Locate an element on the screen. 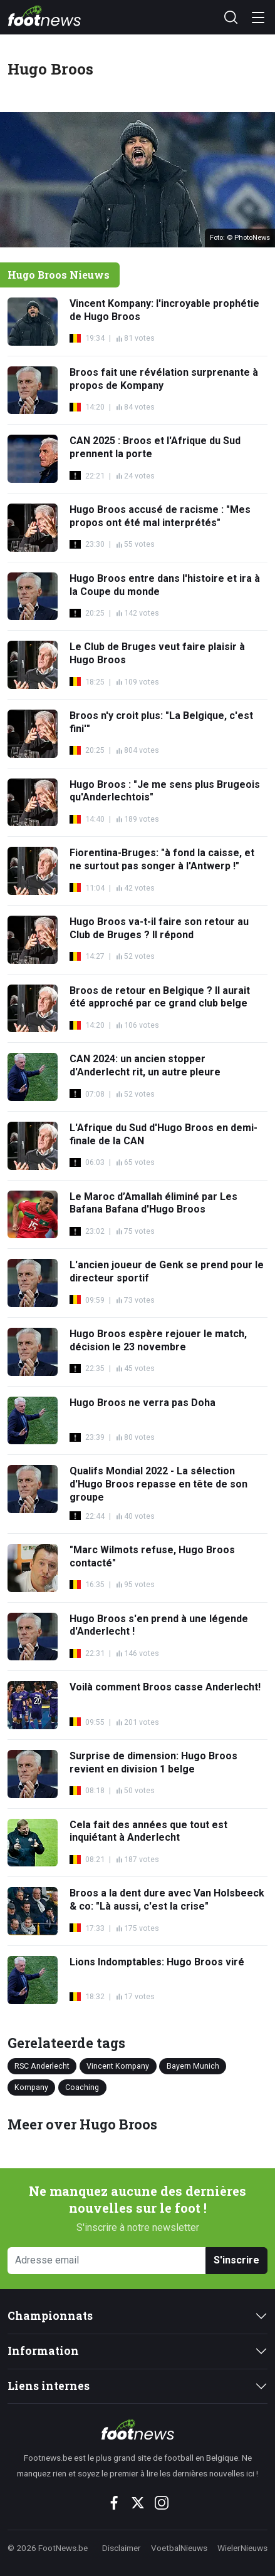  Coaching is located at coordinates (82, 2086).